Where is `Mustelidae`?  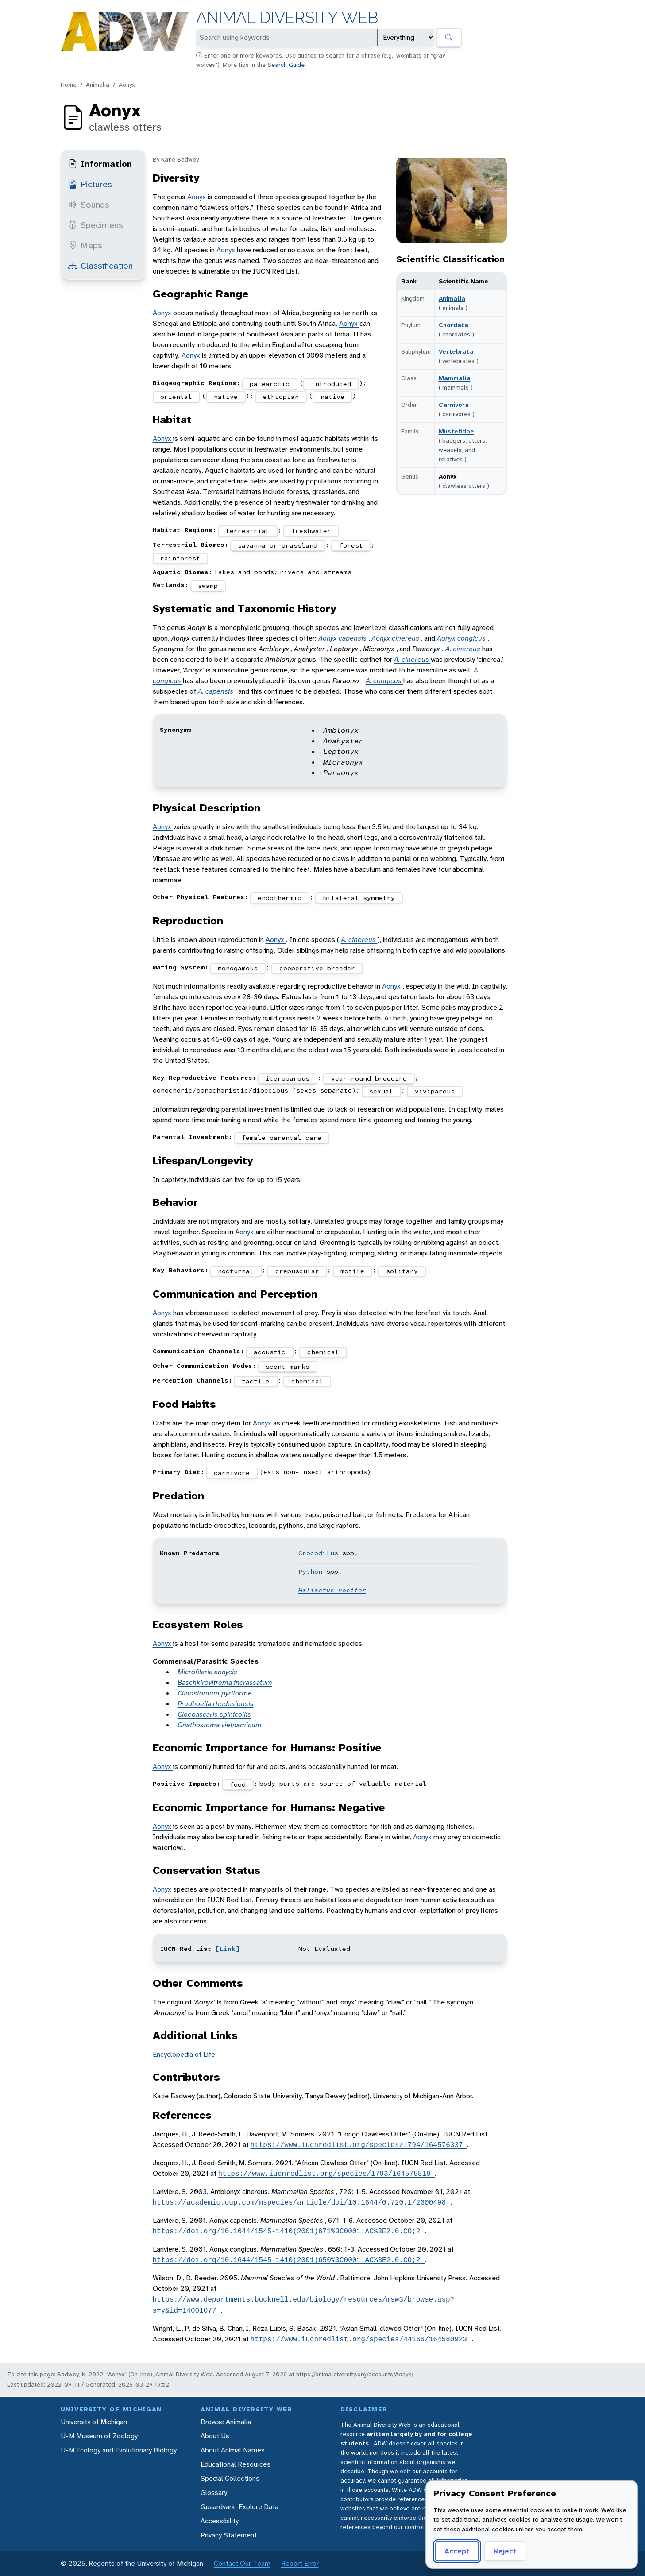
Mustelidae is located at coordinates (456, 431).